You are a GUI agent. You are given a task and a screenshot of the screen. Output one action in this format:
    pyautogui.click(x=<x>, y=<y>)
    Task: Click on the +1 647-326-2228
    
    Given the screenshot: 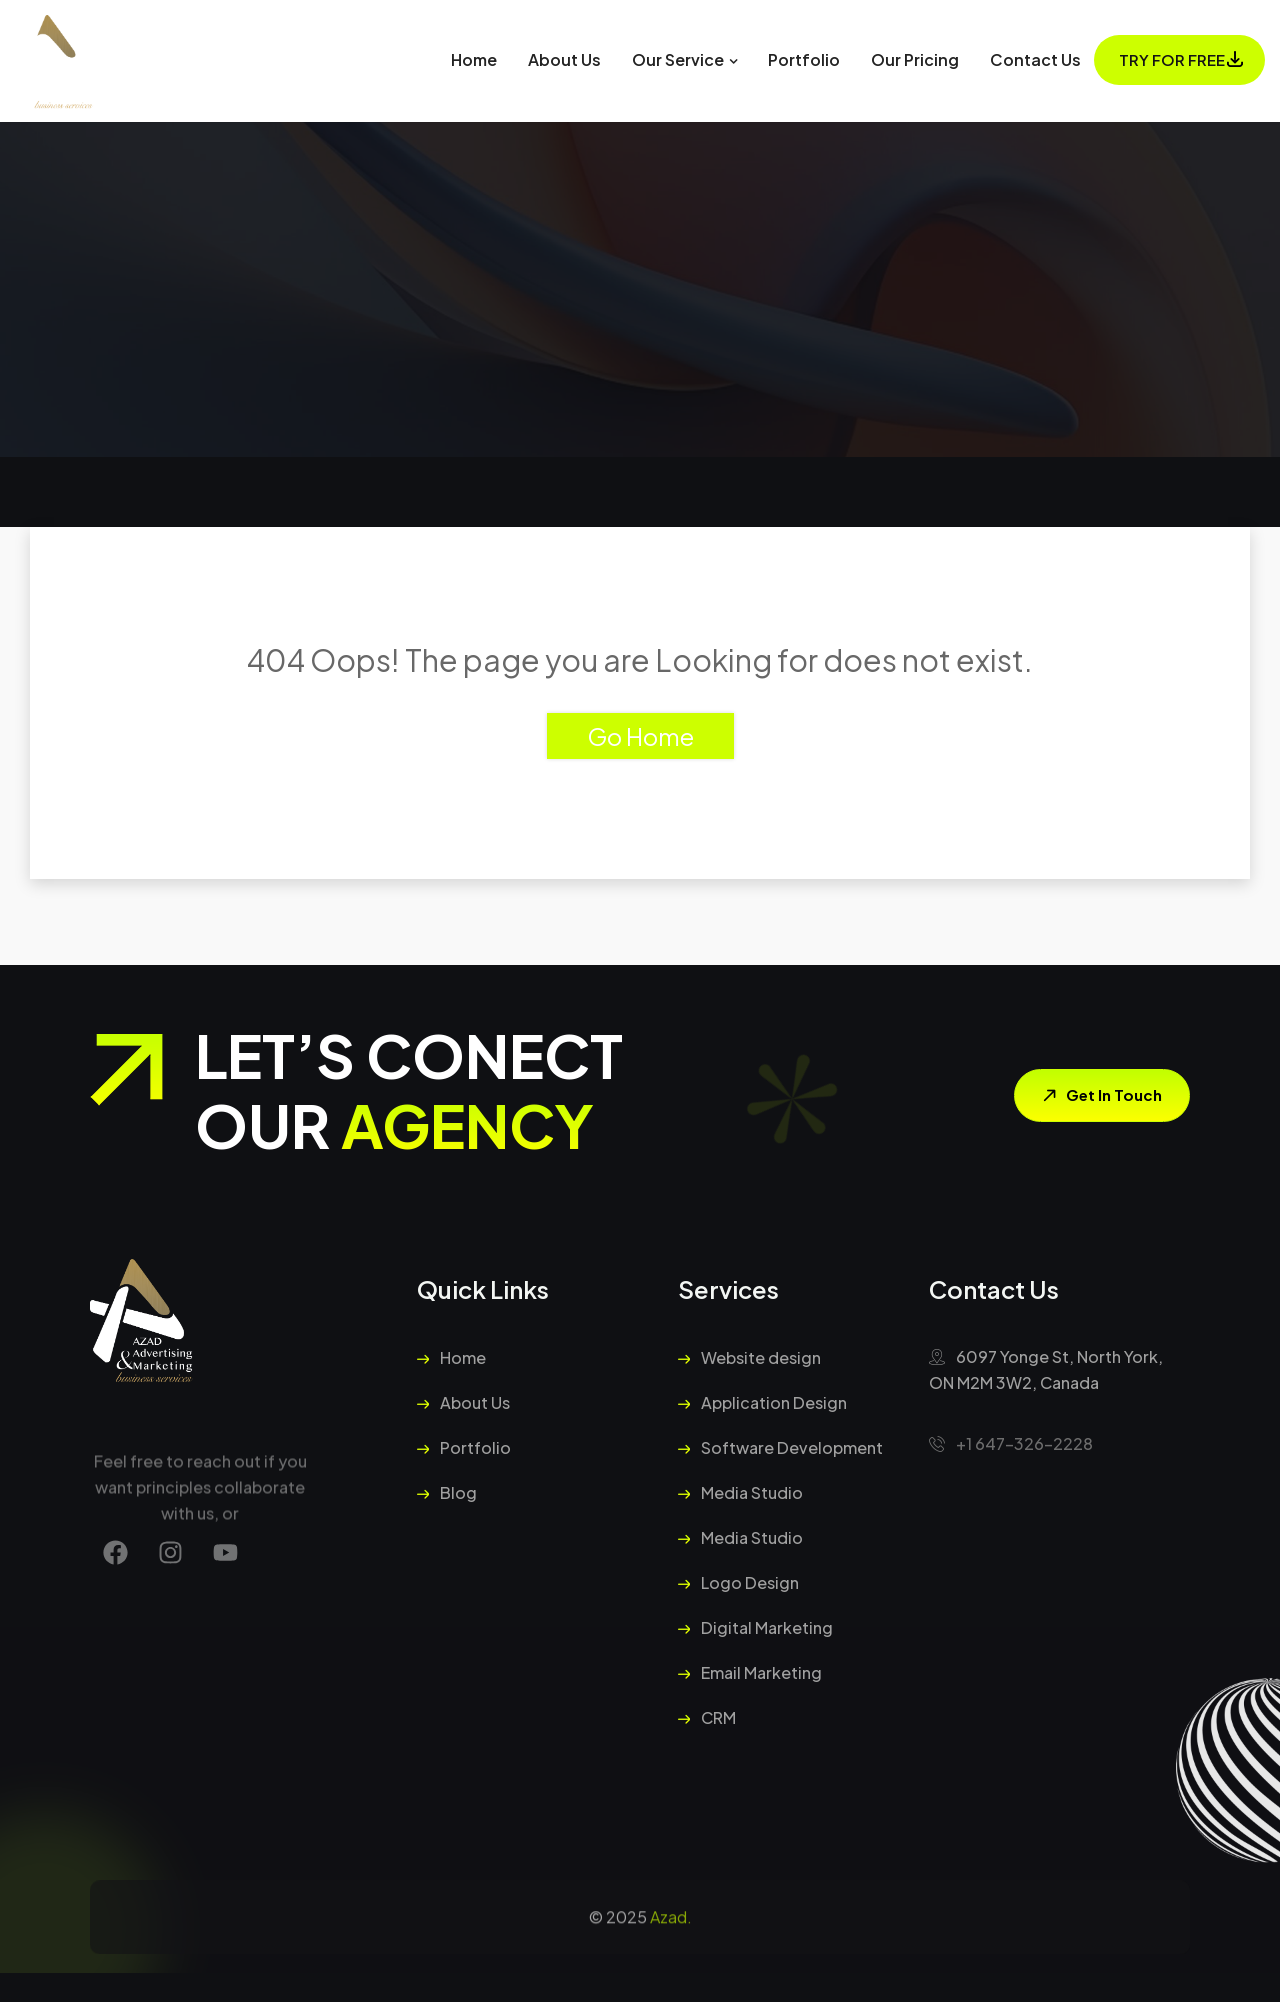 What is the action you would take?
    pyautogui.click(x=1011, y=1443)
    